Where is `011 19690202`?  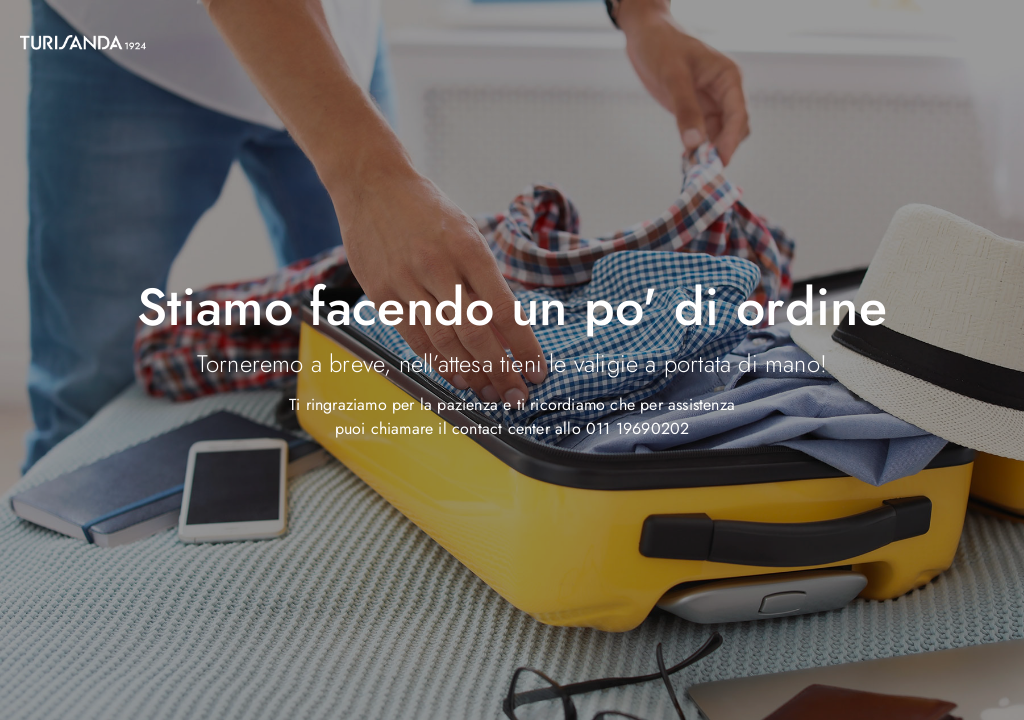 011 19690202 is located at coordinates (637, 428).